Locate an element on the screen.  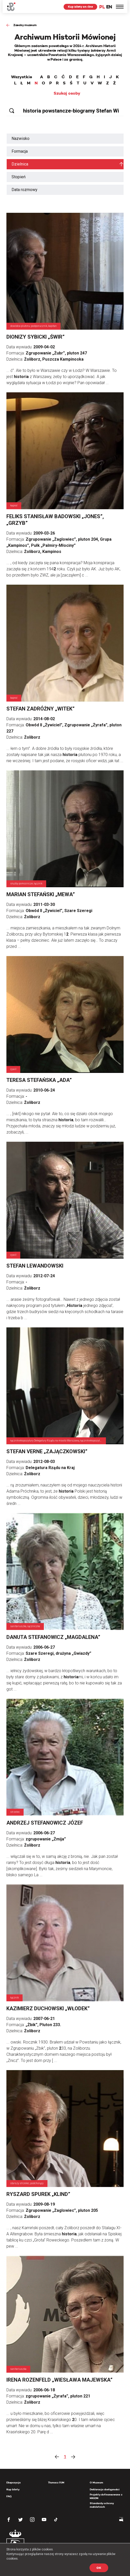
EN is located at coordinates (109, 7).